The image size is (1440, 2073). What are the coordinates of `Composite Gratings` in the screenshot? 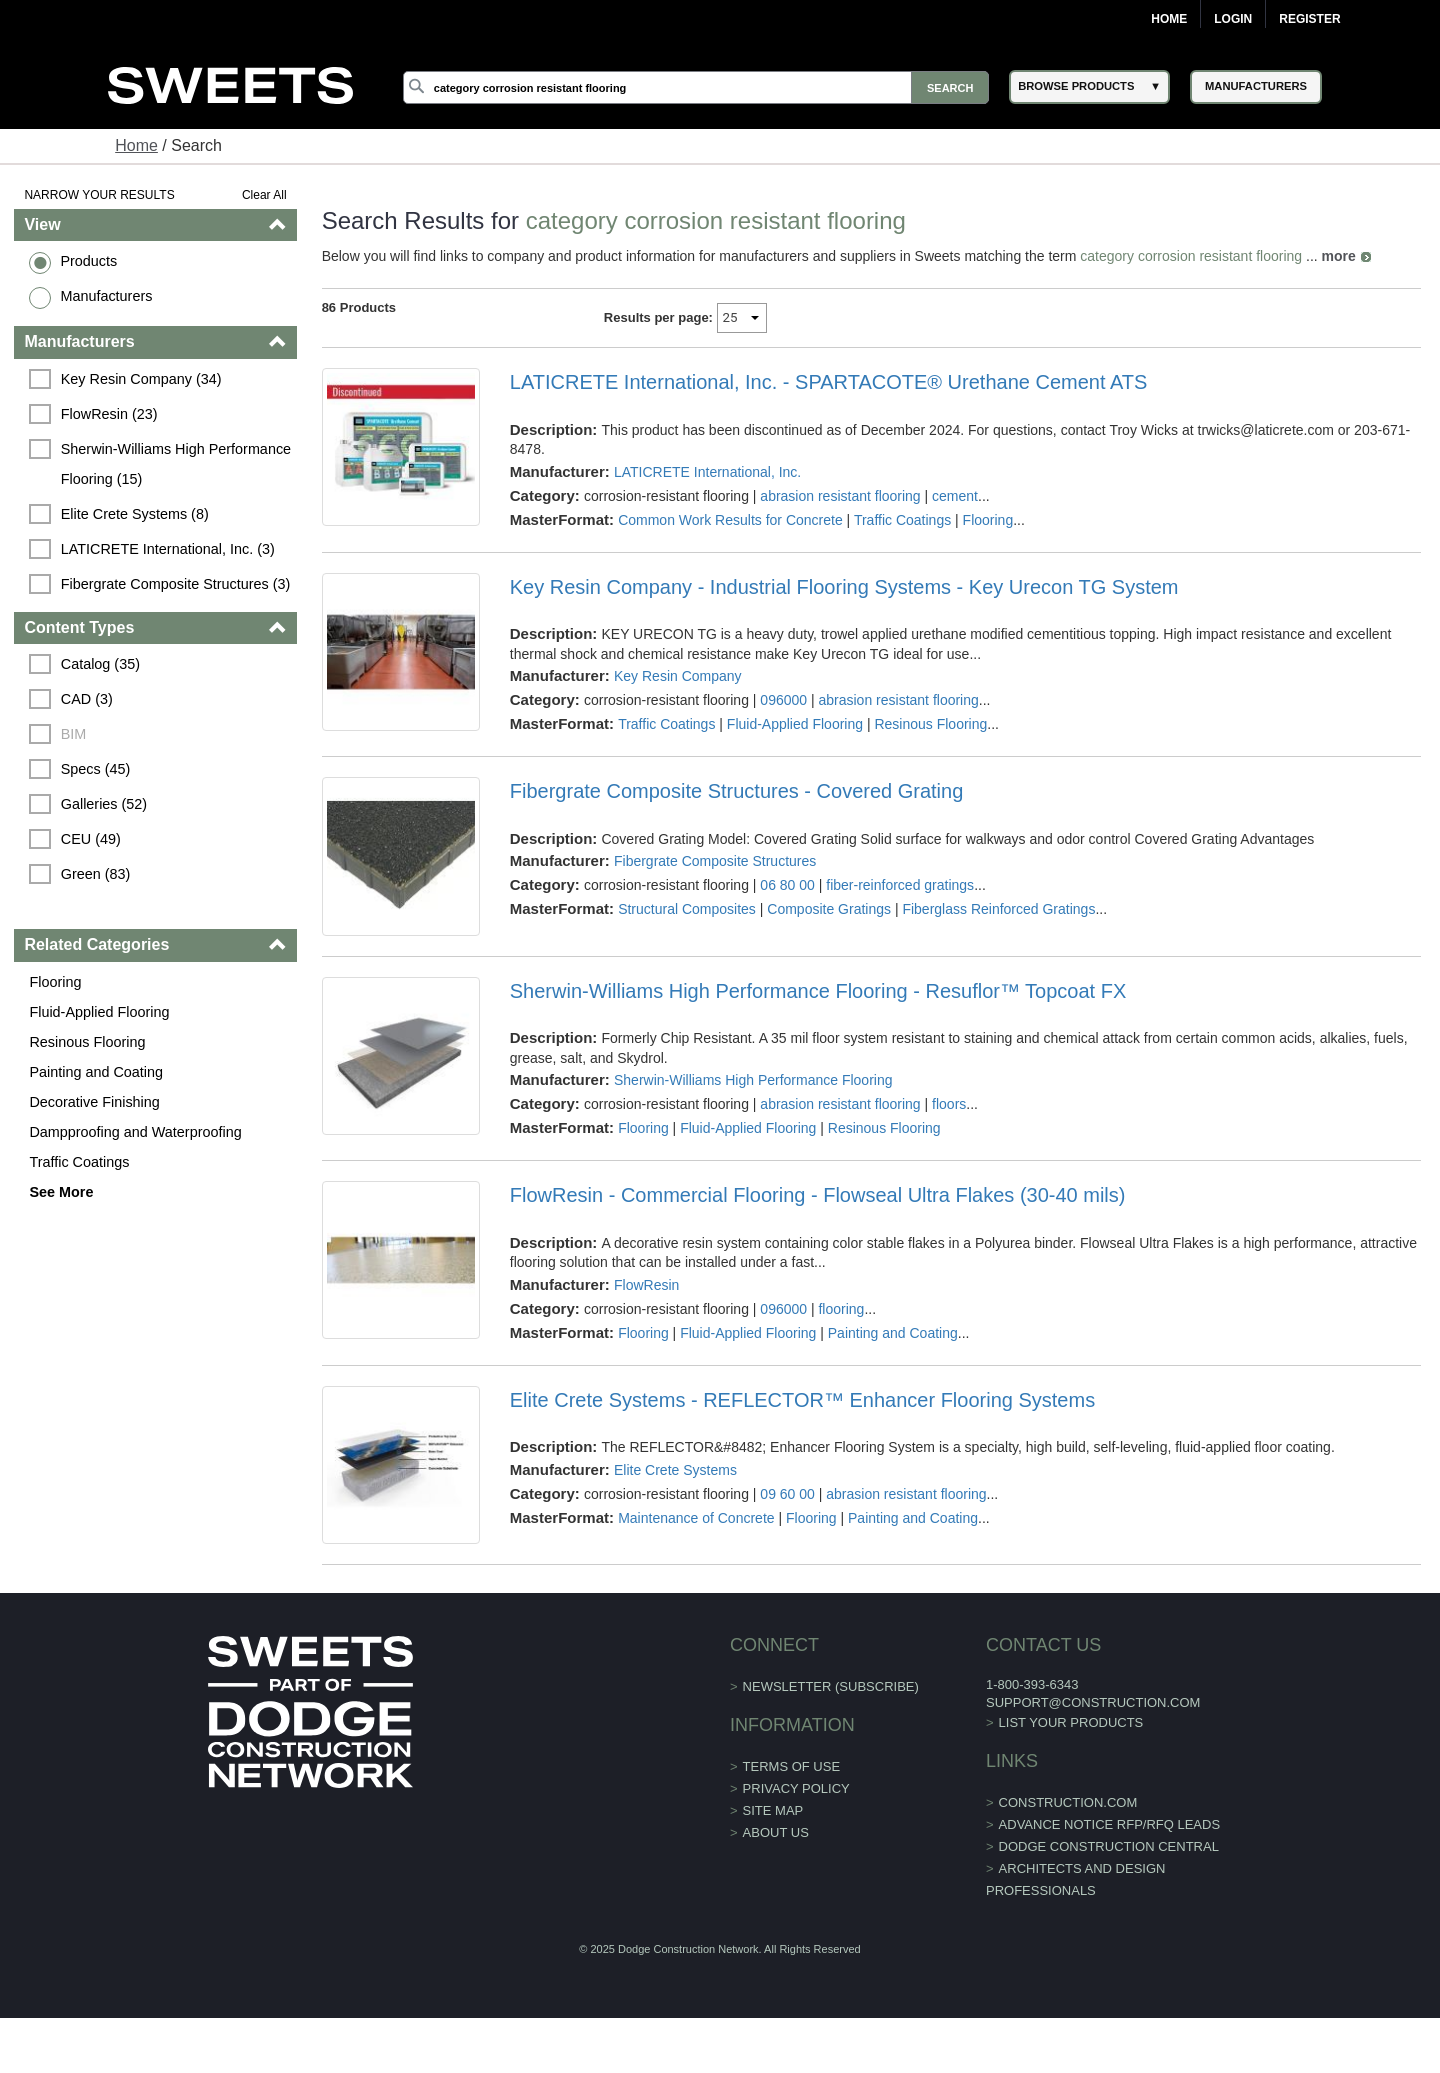 It's located at (829, 909).